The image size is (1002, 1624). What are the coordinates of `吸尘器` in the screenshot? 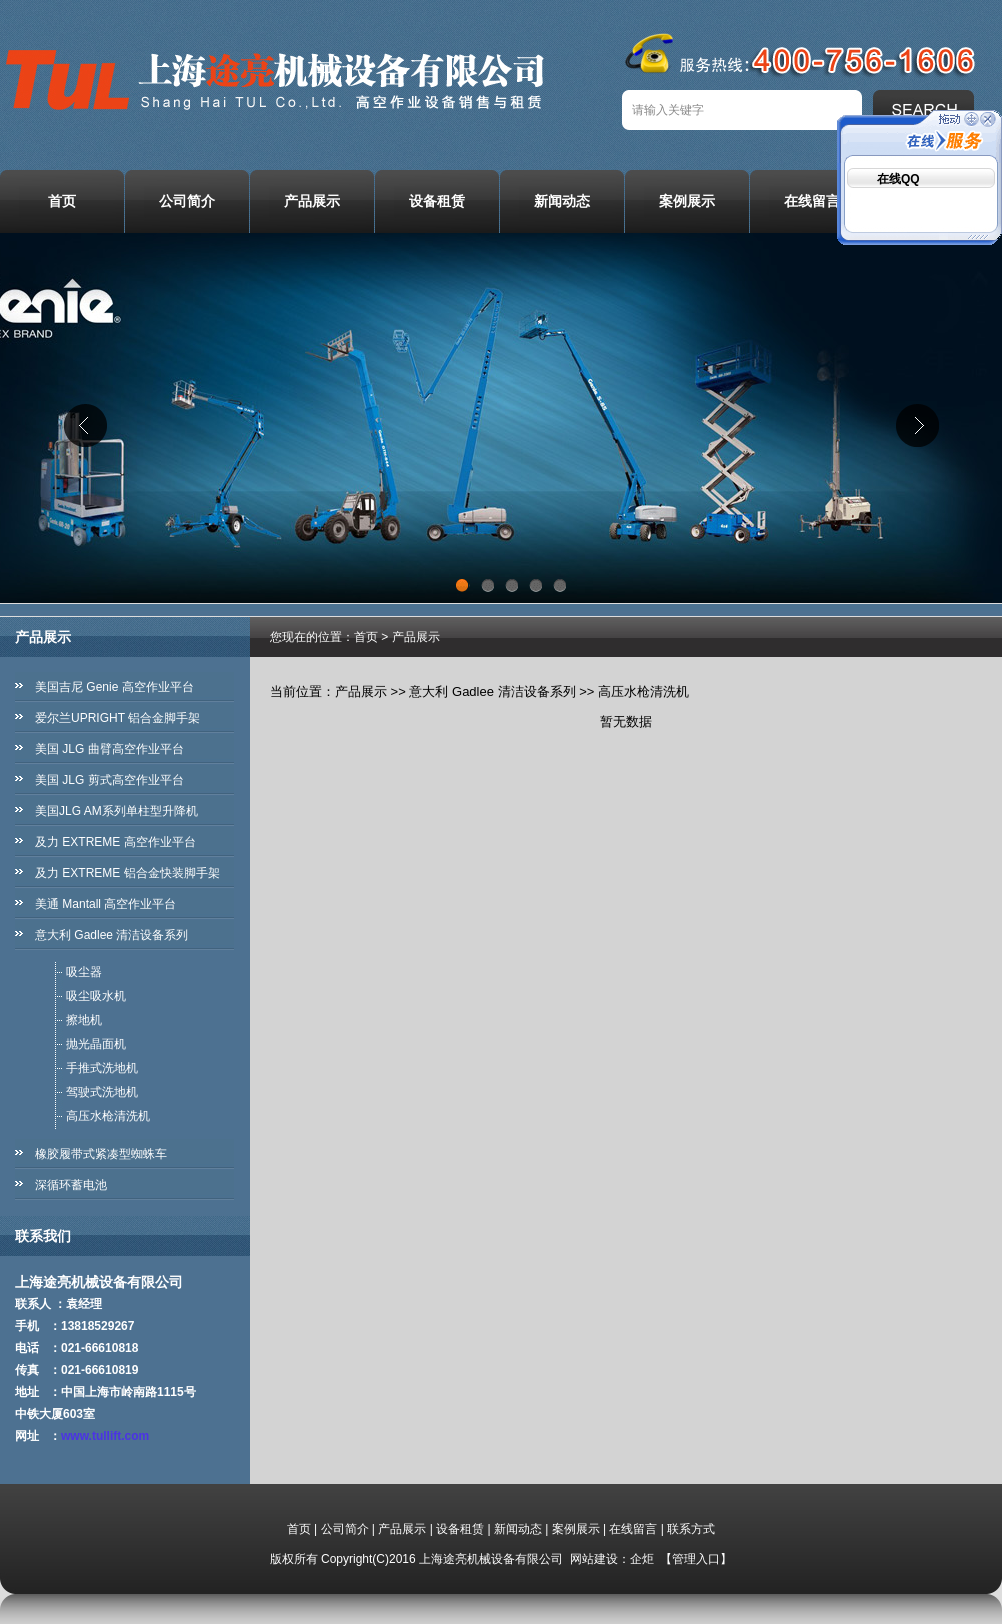 It's located at (84, 972).